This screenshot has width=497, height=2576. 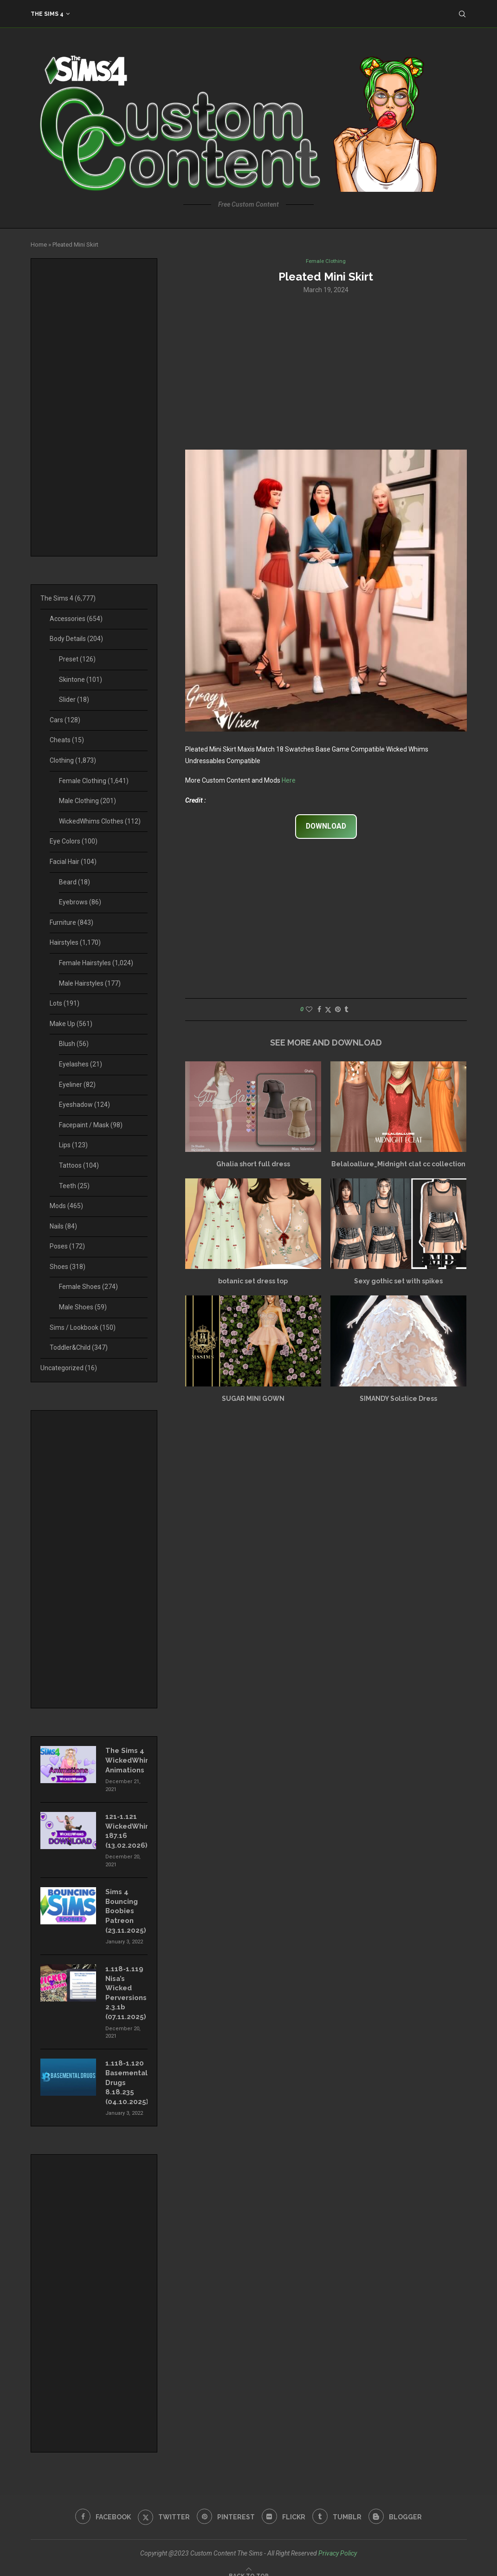 What do you see at coordinates (284, 2506) in the screenshot?
I see `[Flickr]` at bounding box center [284, 2506].